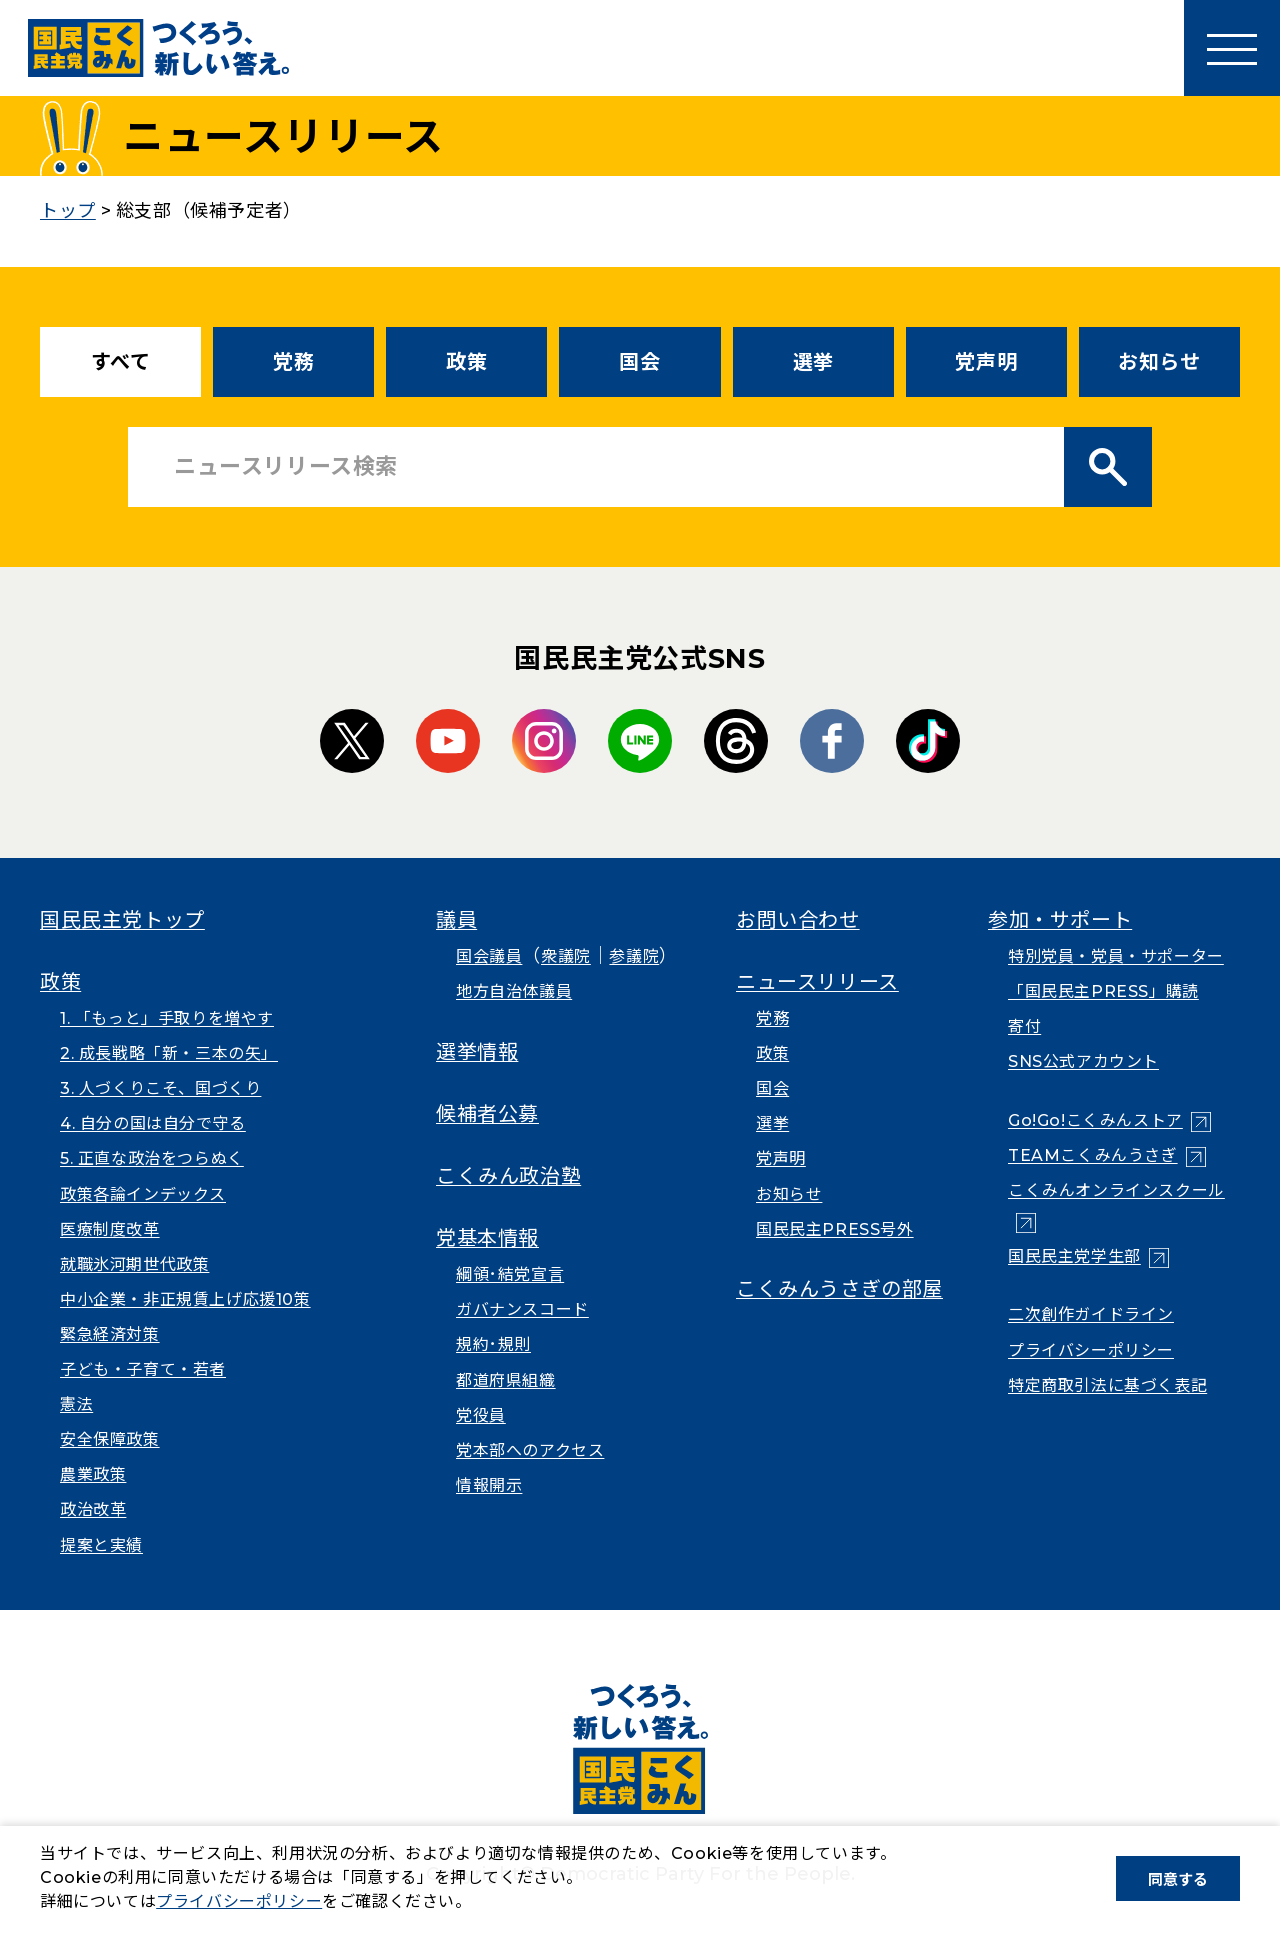 The height and width of the screenshot is (1935, 1280). What do you see at coordinates (813, 362) in the screenshot?
I see `選挙` at bounding box center [813, 362].